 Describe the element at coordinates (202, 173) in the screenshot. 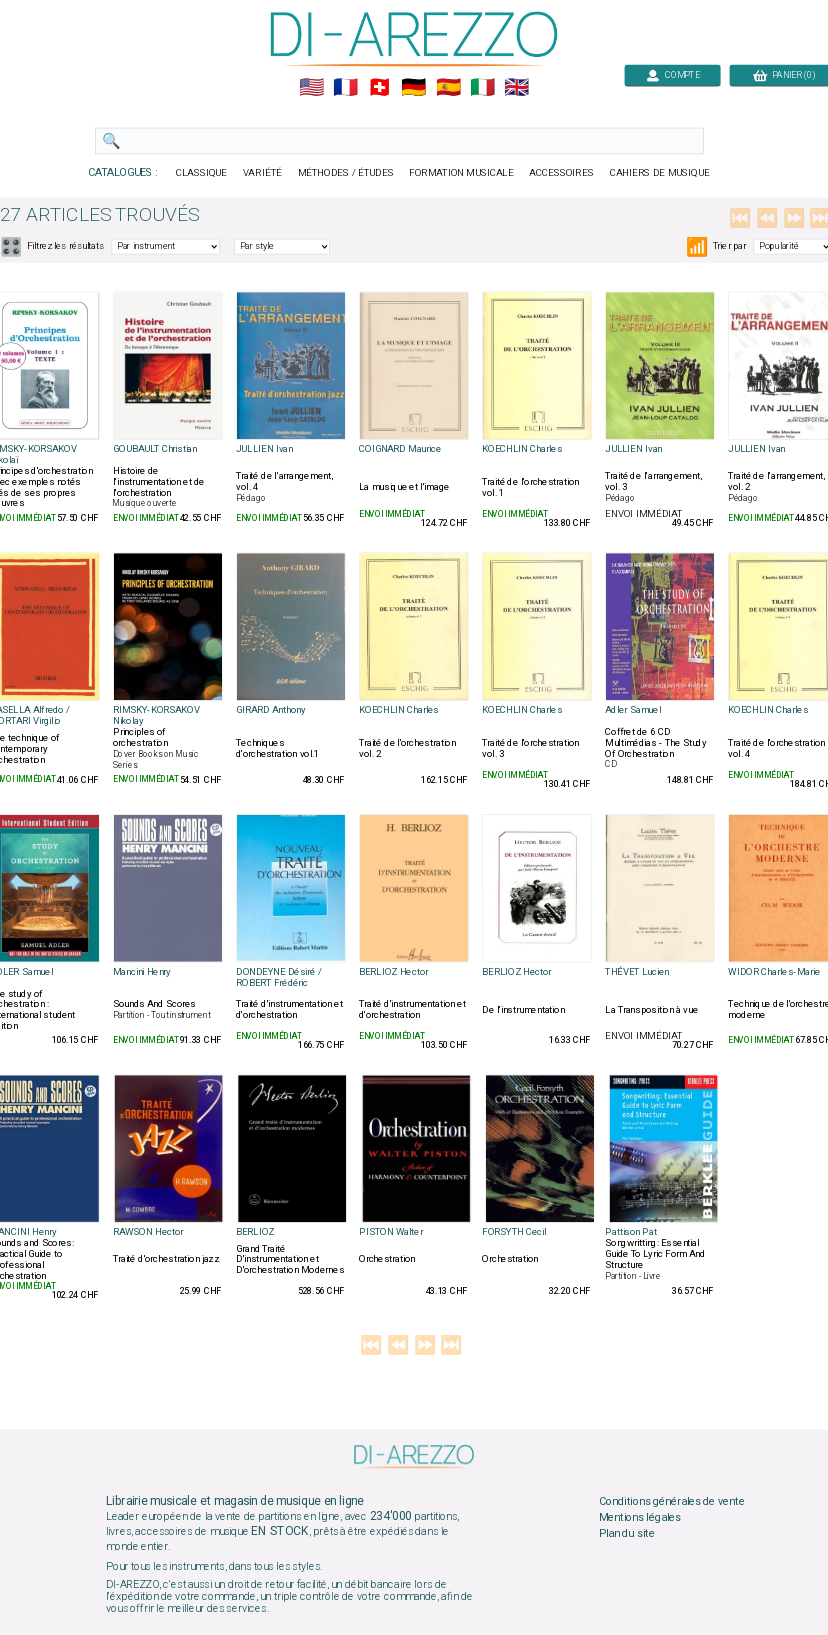

I see `CLASSIQUE` at that location.